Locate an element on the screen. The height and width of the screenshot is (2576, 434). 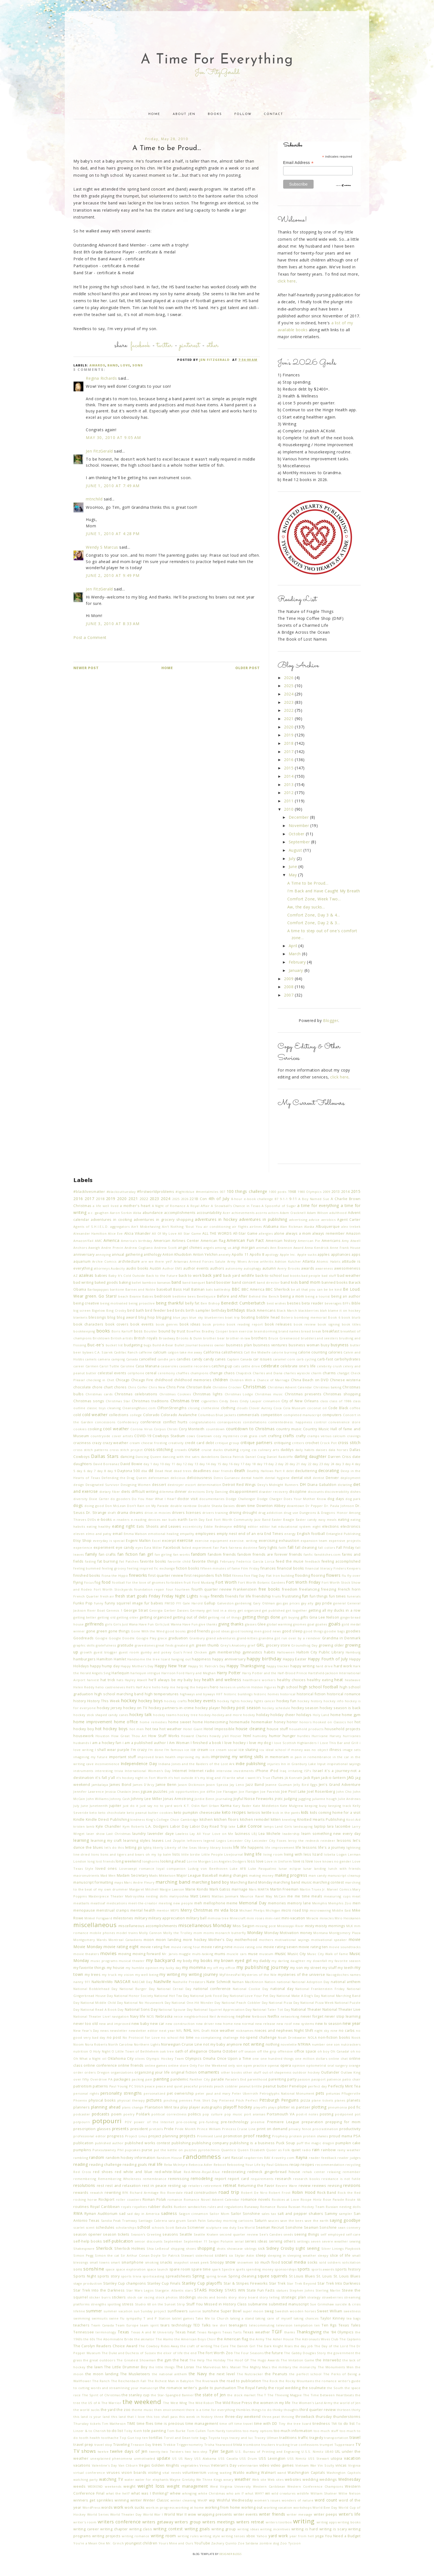
O Little Town of Bethlehem is located at coordinates (135, 2051).